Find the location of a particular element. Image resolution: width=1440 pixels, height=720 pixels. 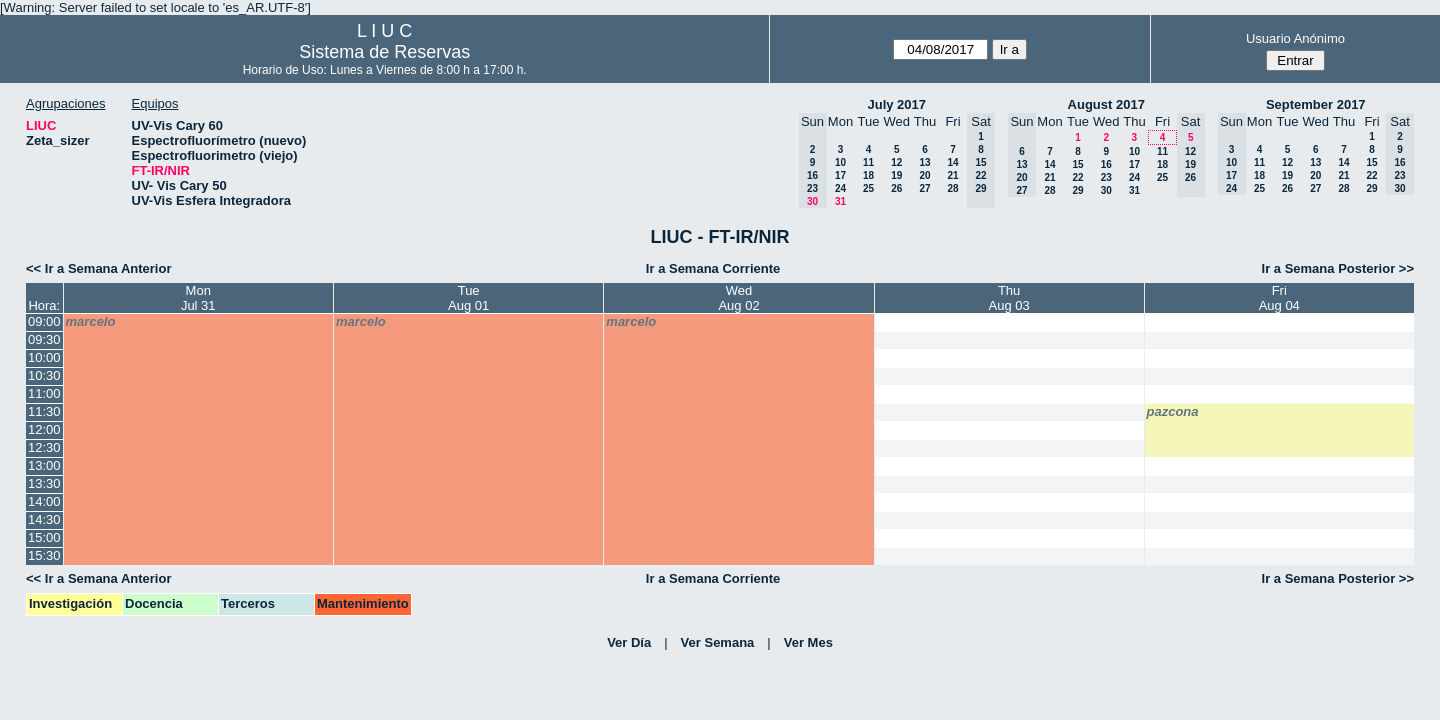

July 2017 is located at coordinates (896, 104).